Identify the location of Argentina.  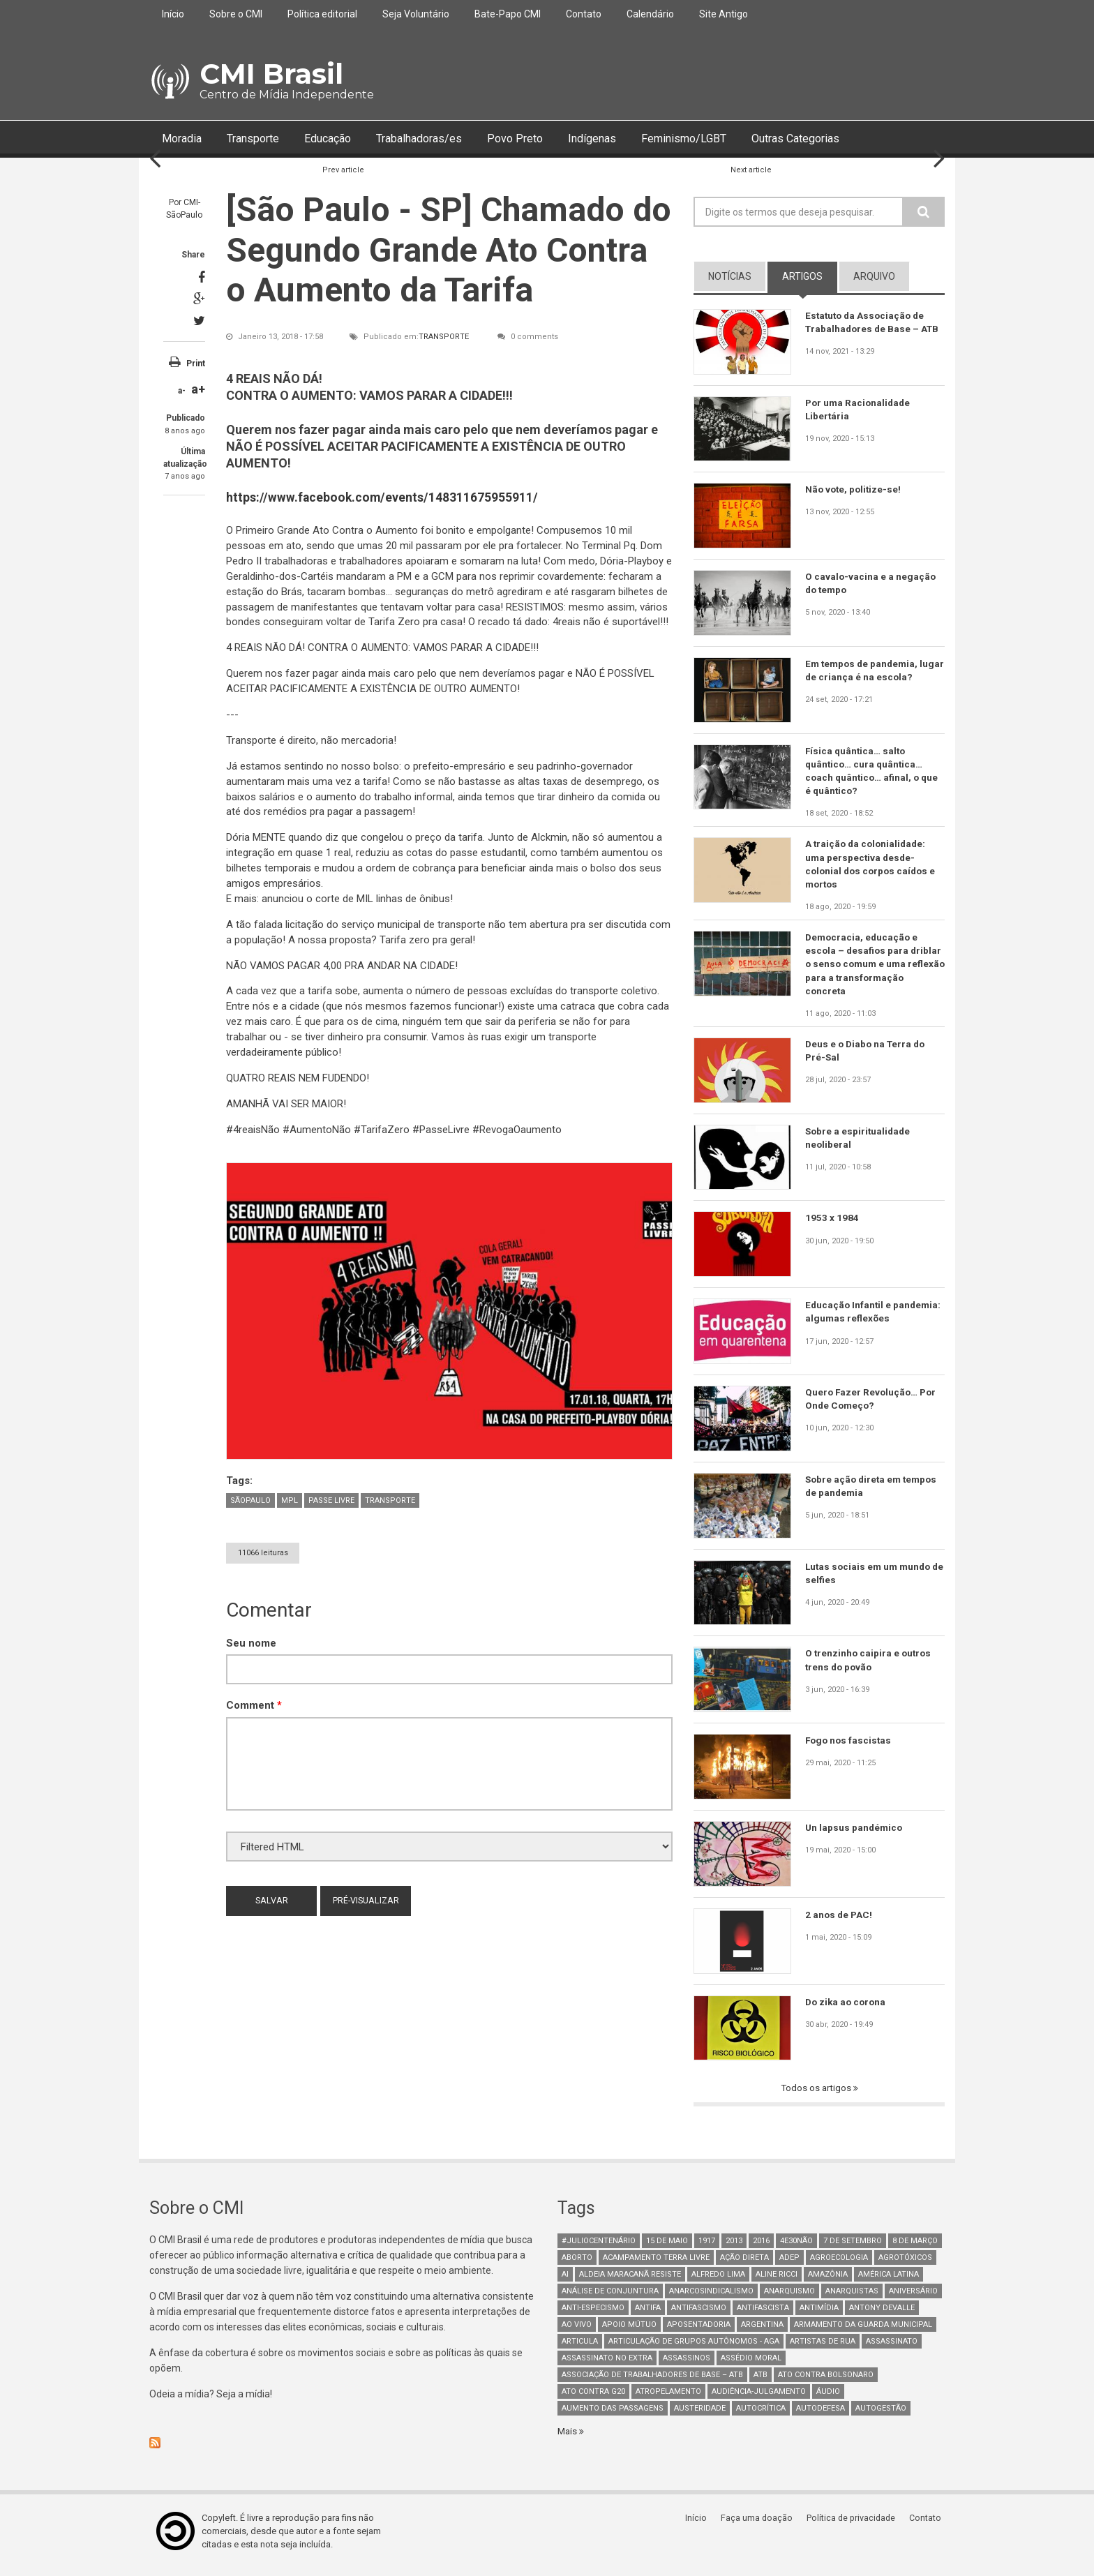
(762, 2332).